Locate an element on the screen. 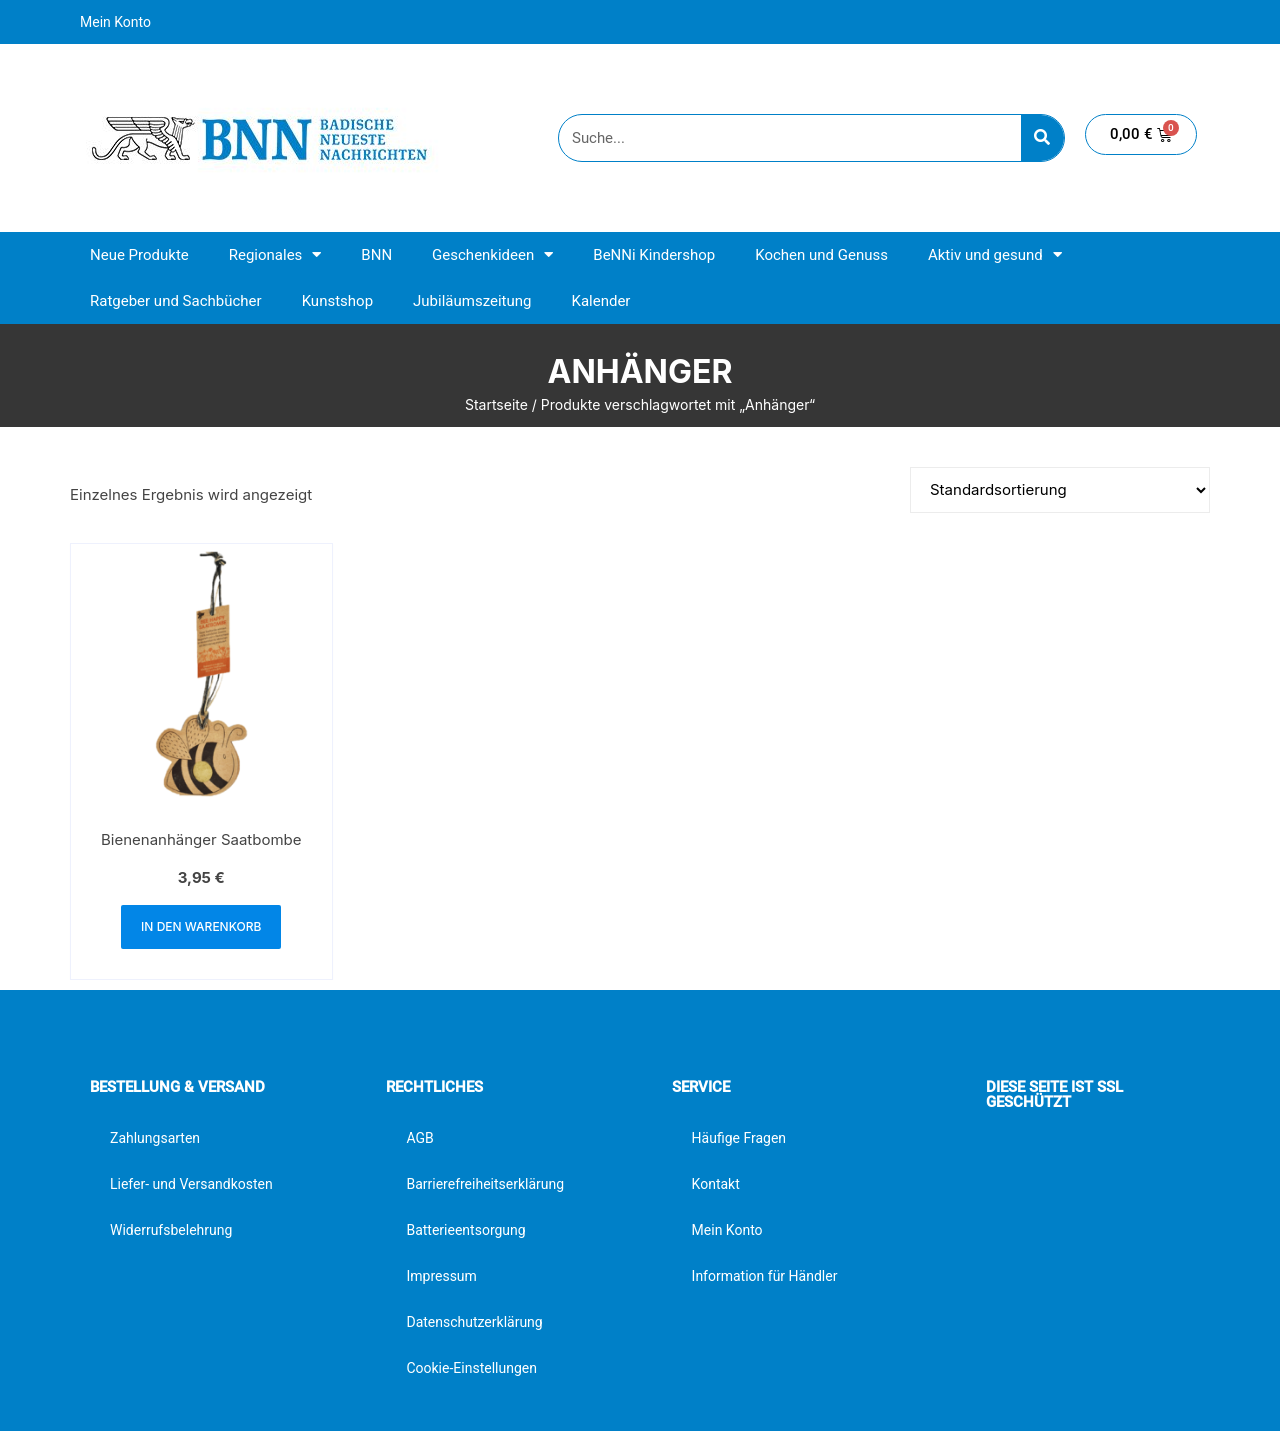 The width and height of the screenshot is (1280, 1453). Kunstshop is located at coordinates (337, 301).